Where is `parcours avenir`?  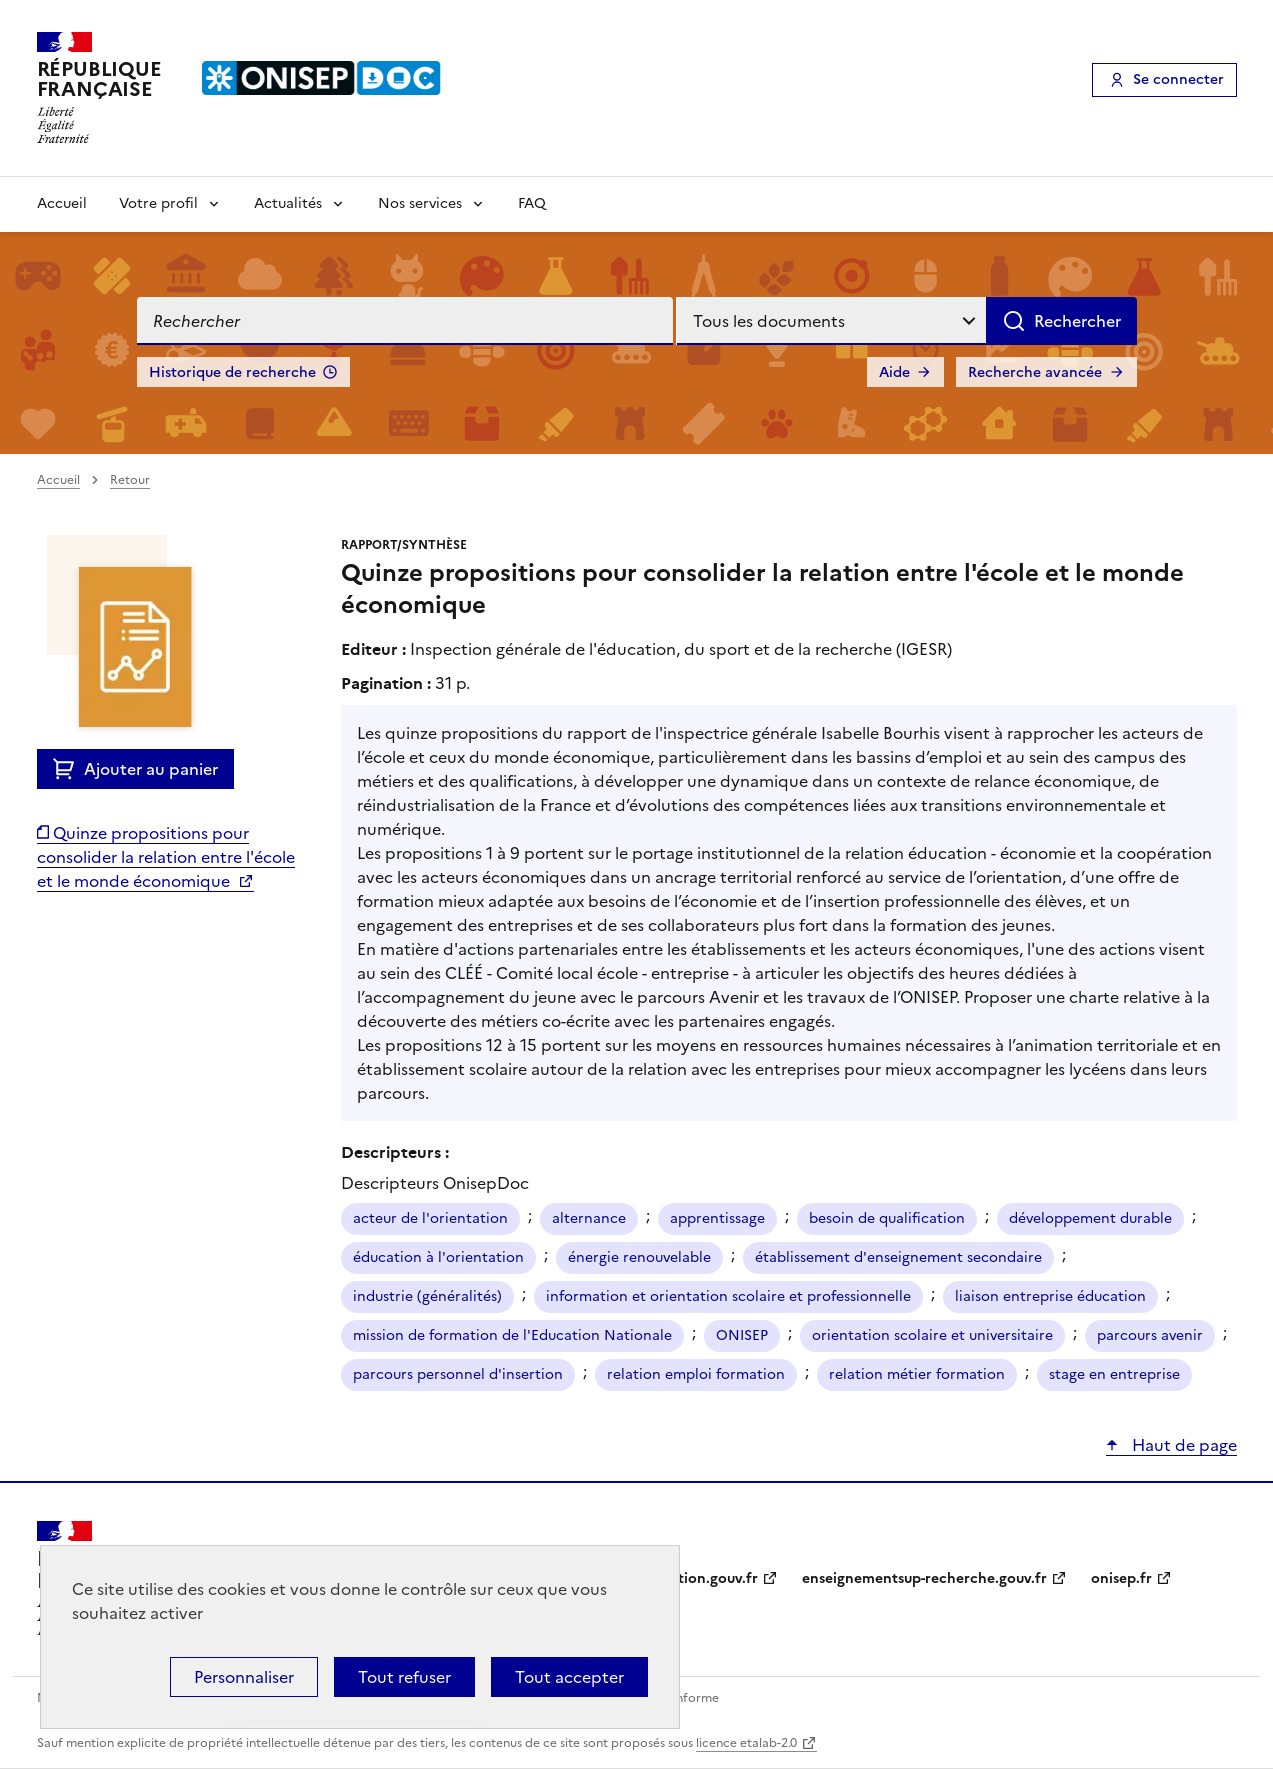 parcours avenir is located at coordinates (1150, 1335).